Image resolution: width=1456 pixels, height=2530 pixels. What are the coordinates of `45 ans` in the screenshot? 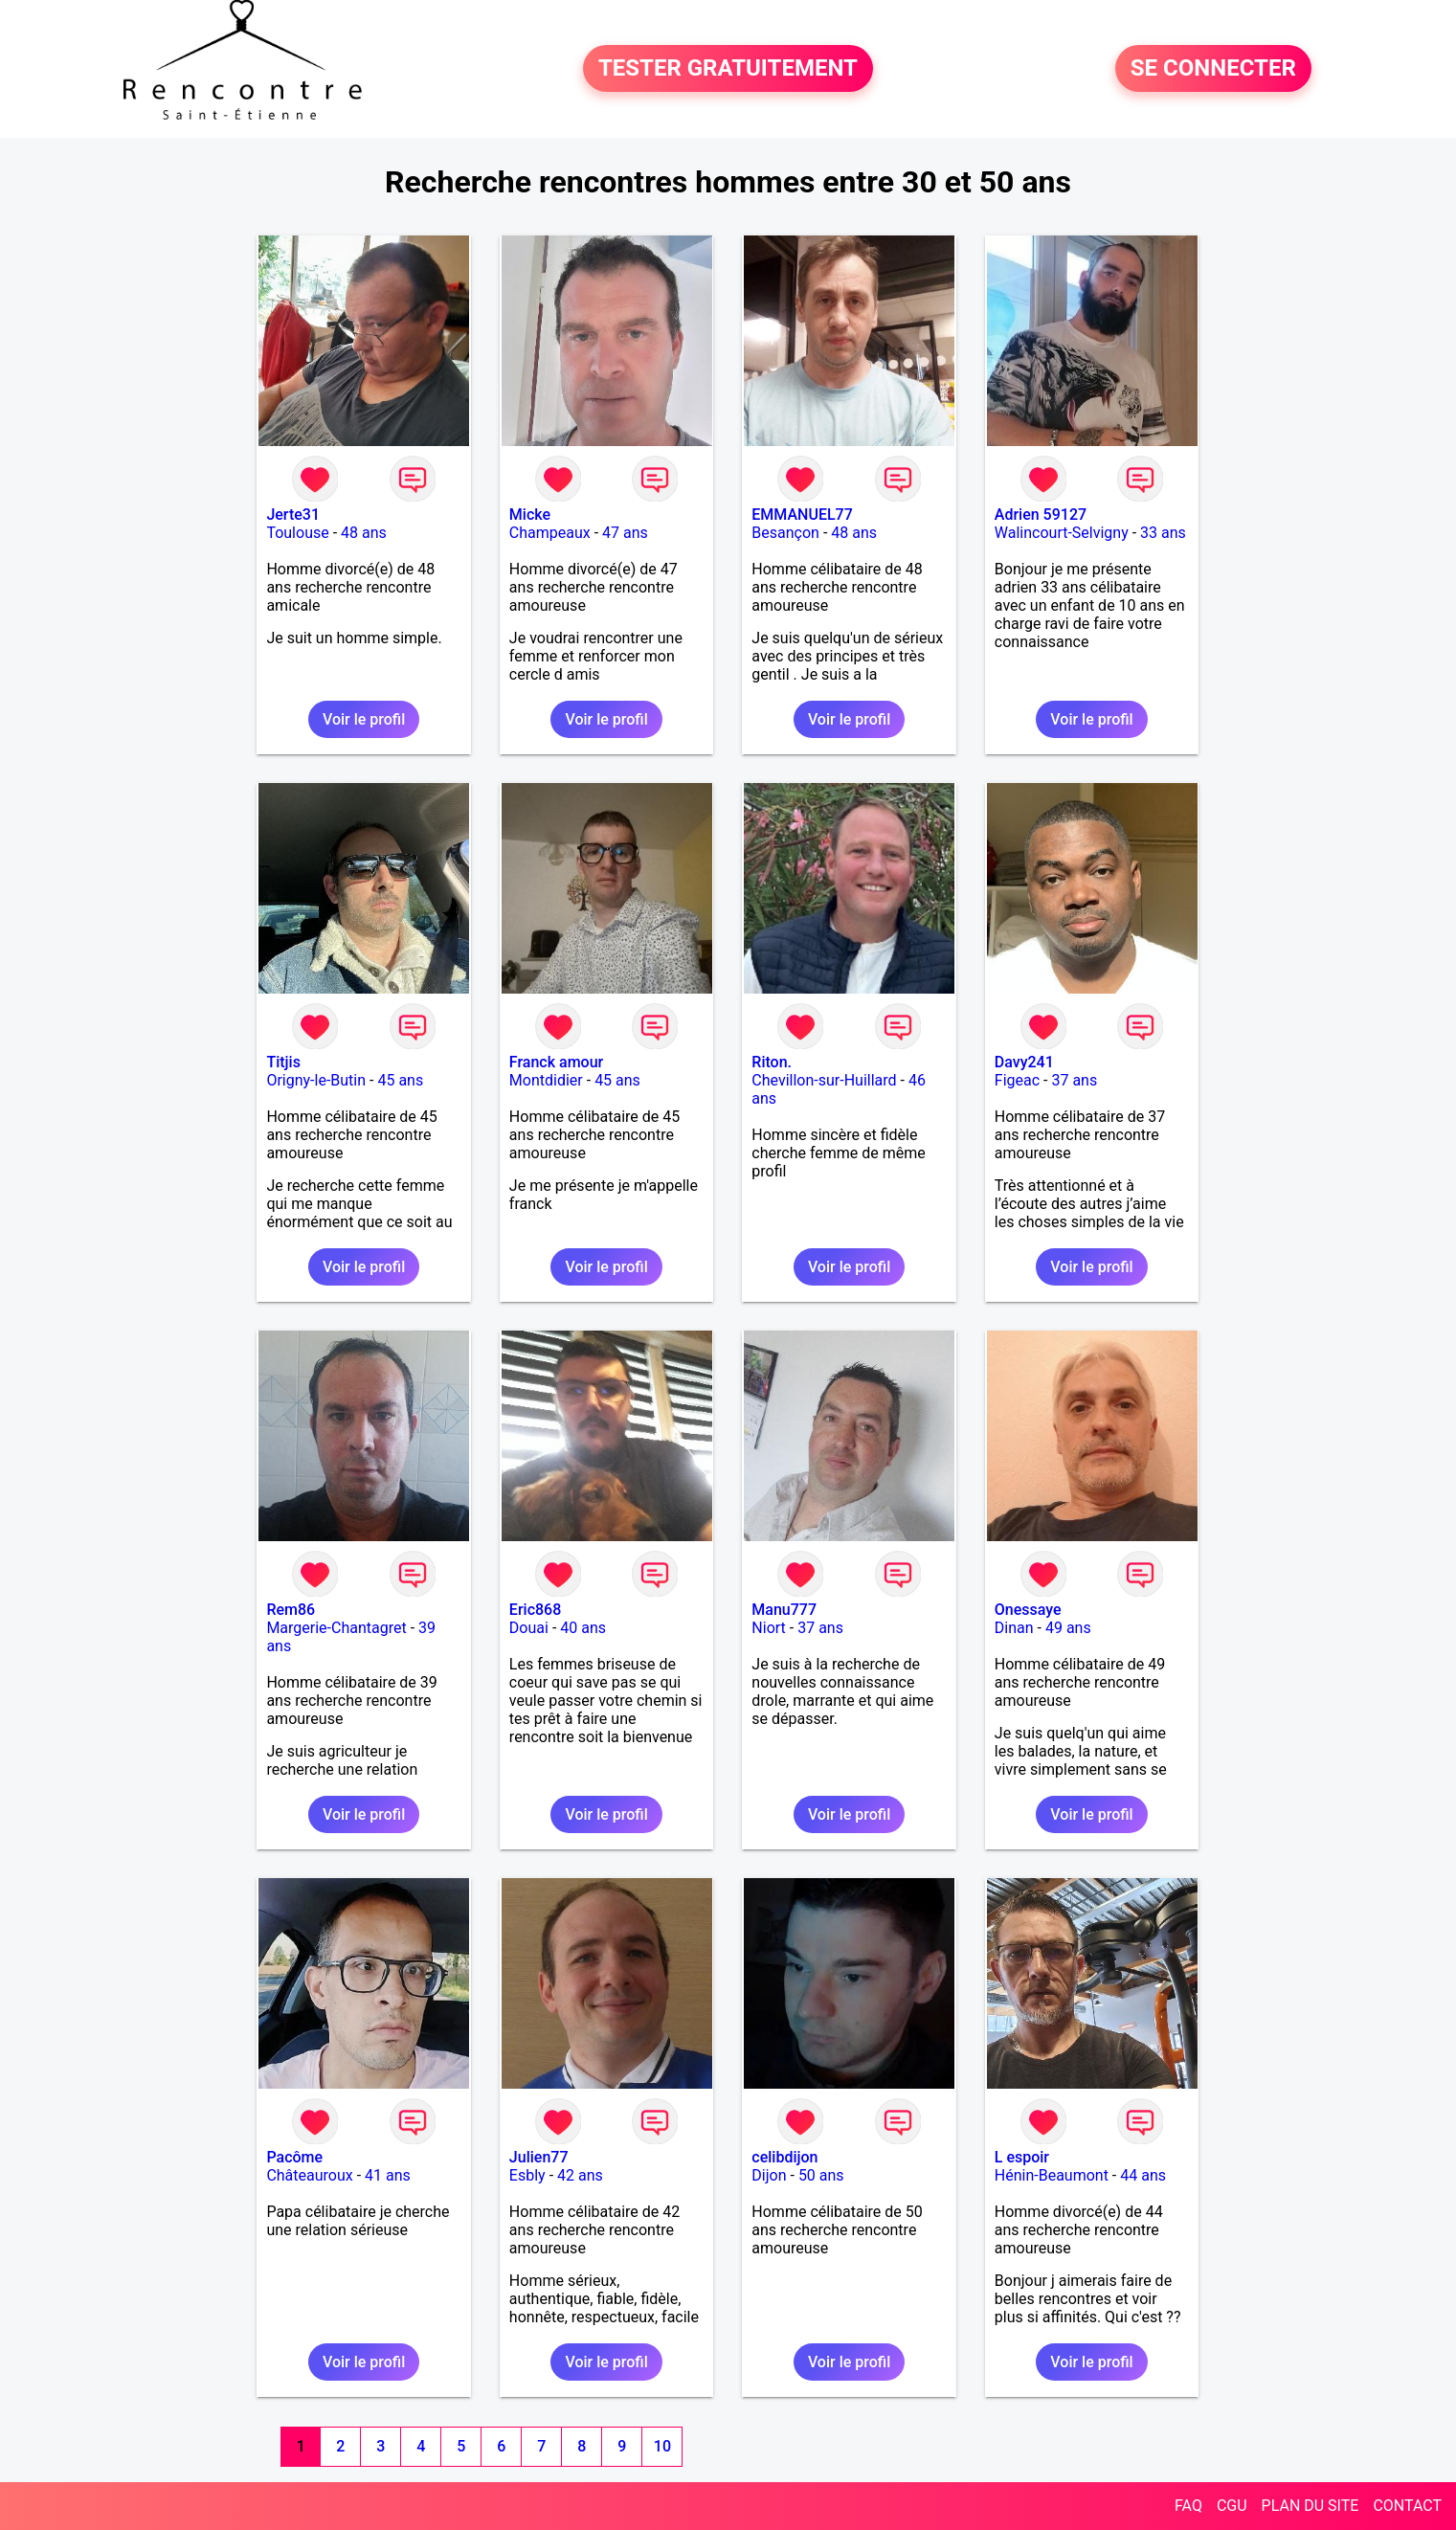 It's located at (400, 1080).